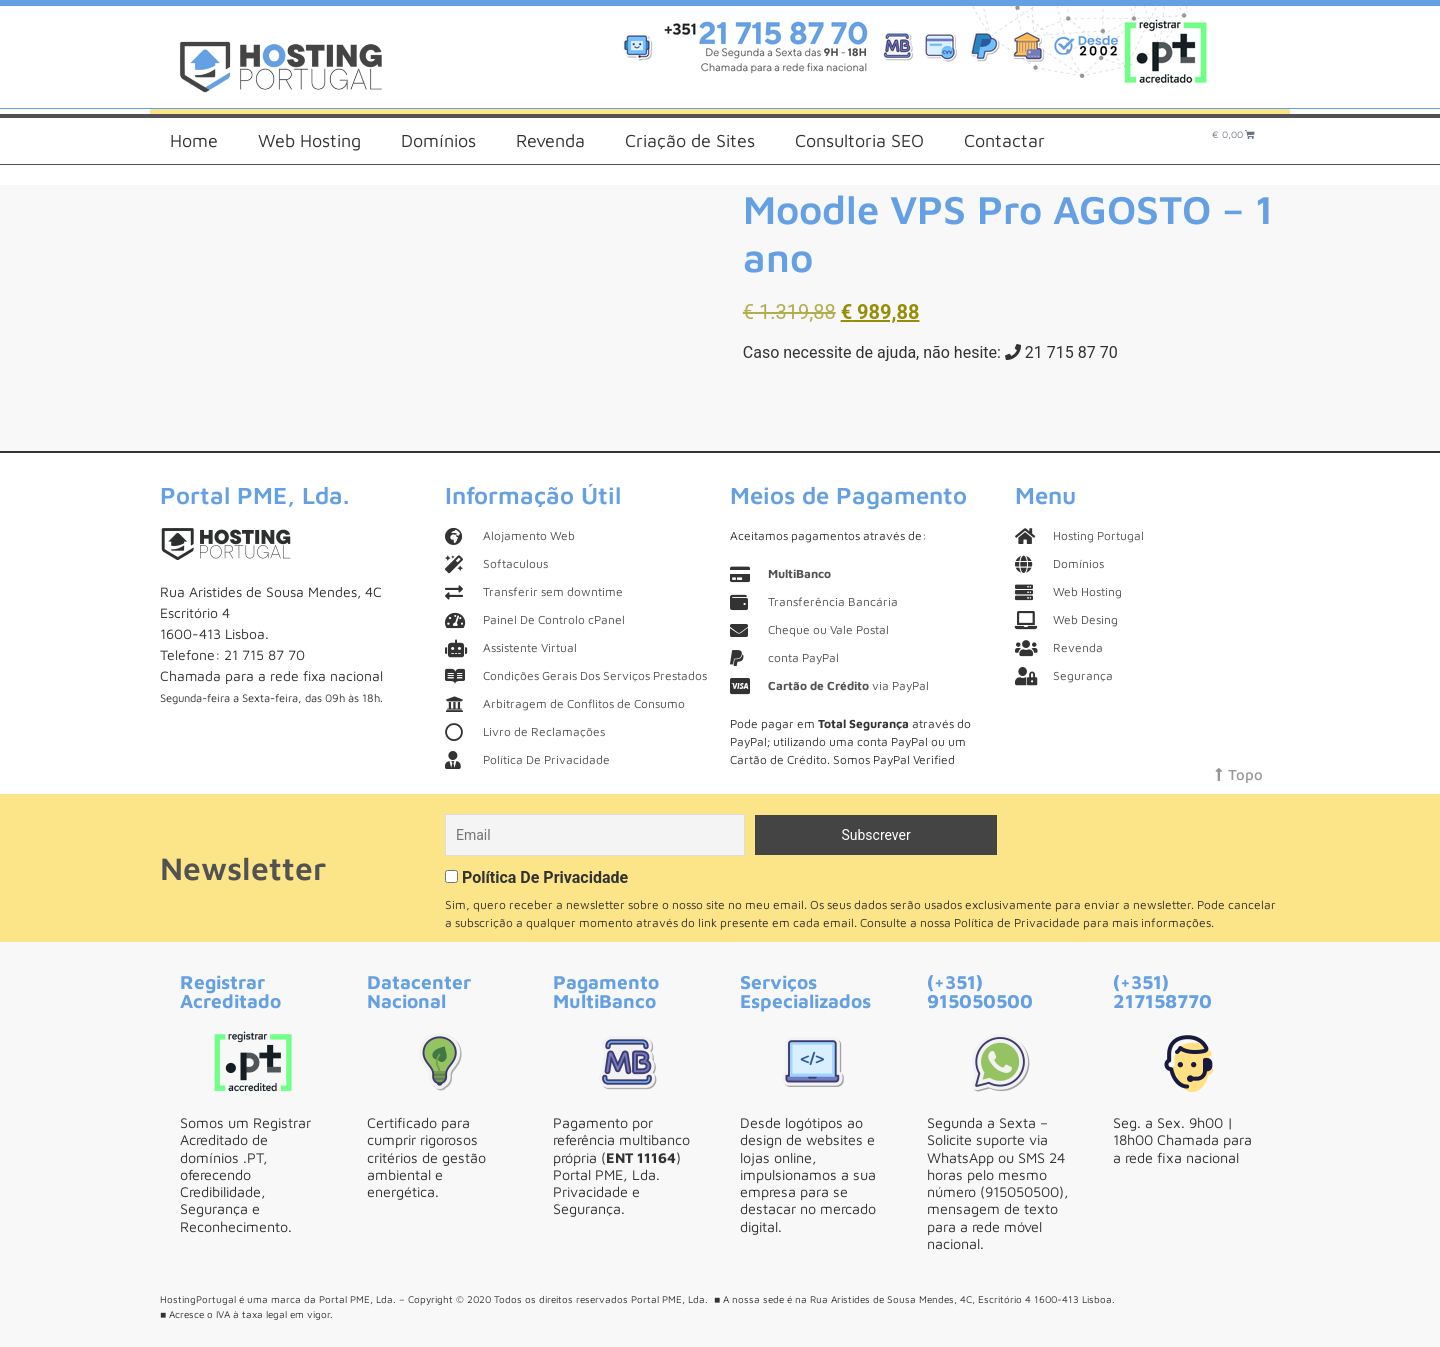  I want to click on Home, so click(194, 140).